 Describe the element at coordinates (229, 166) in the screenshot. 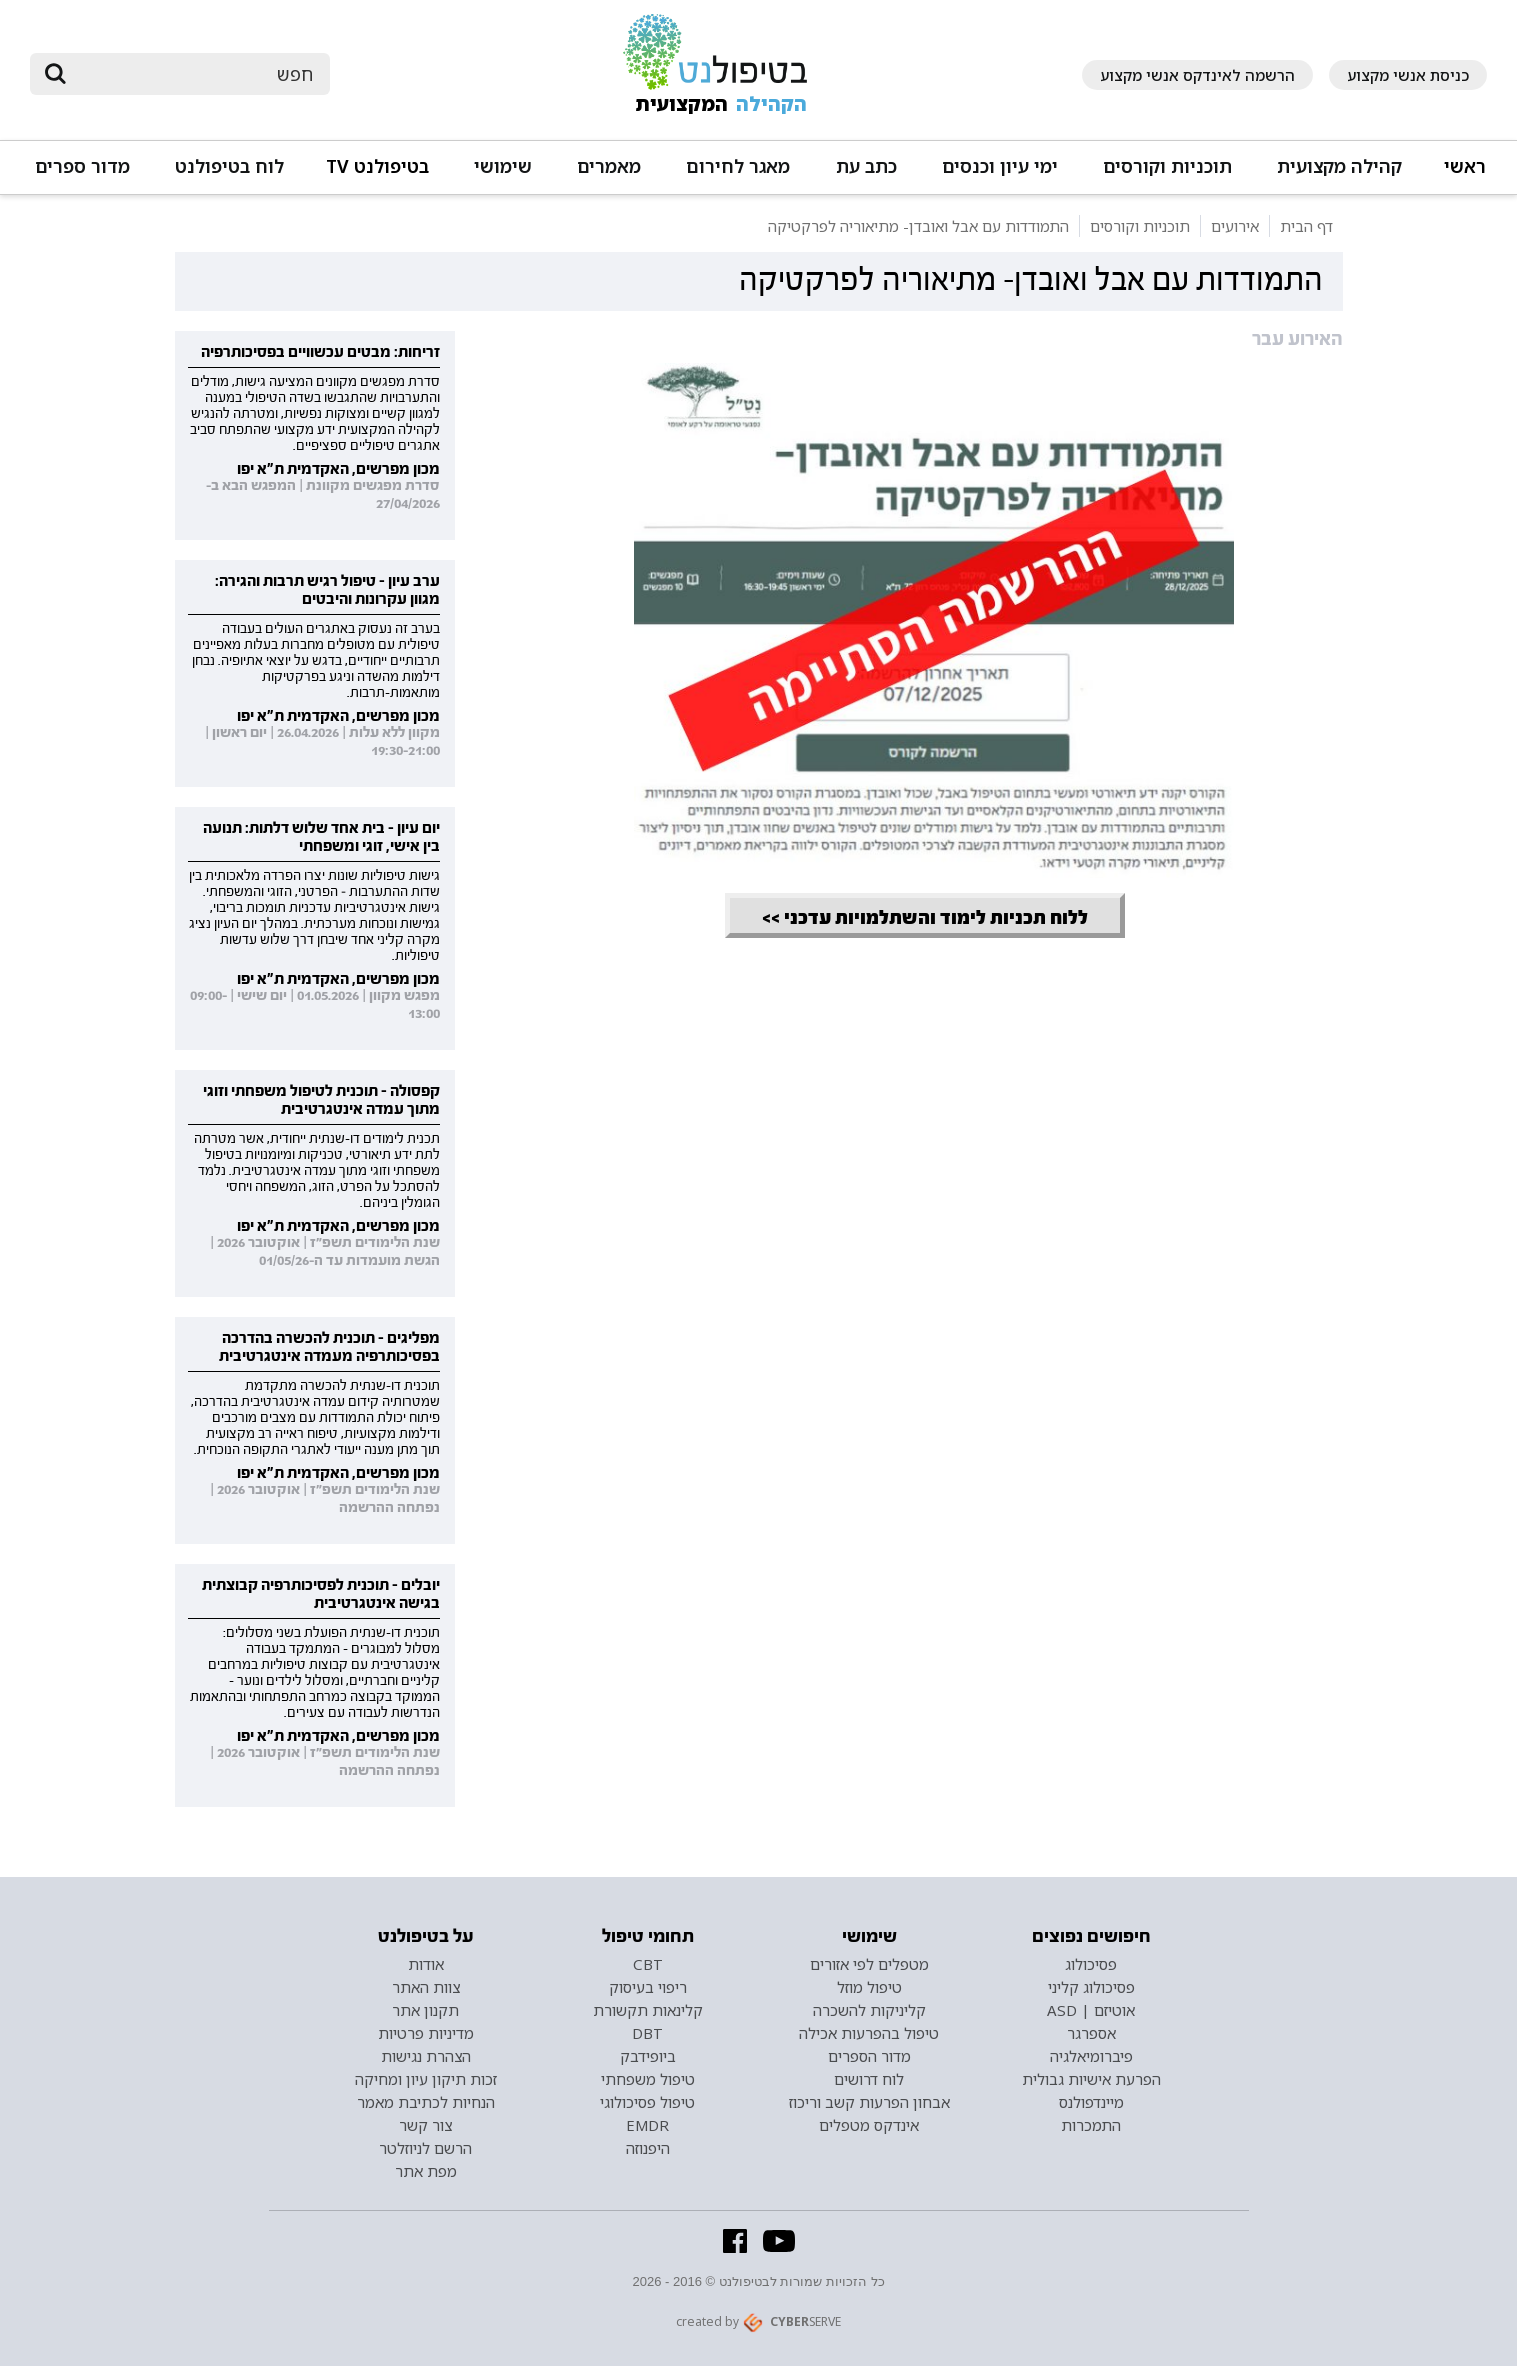

I see `לוח בטיפולנט` at that location.